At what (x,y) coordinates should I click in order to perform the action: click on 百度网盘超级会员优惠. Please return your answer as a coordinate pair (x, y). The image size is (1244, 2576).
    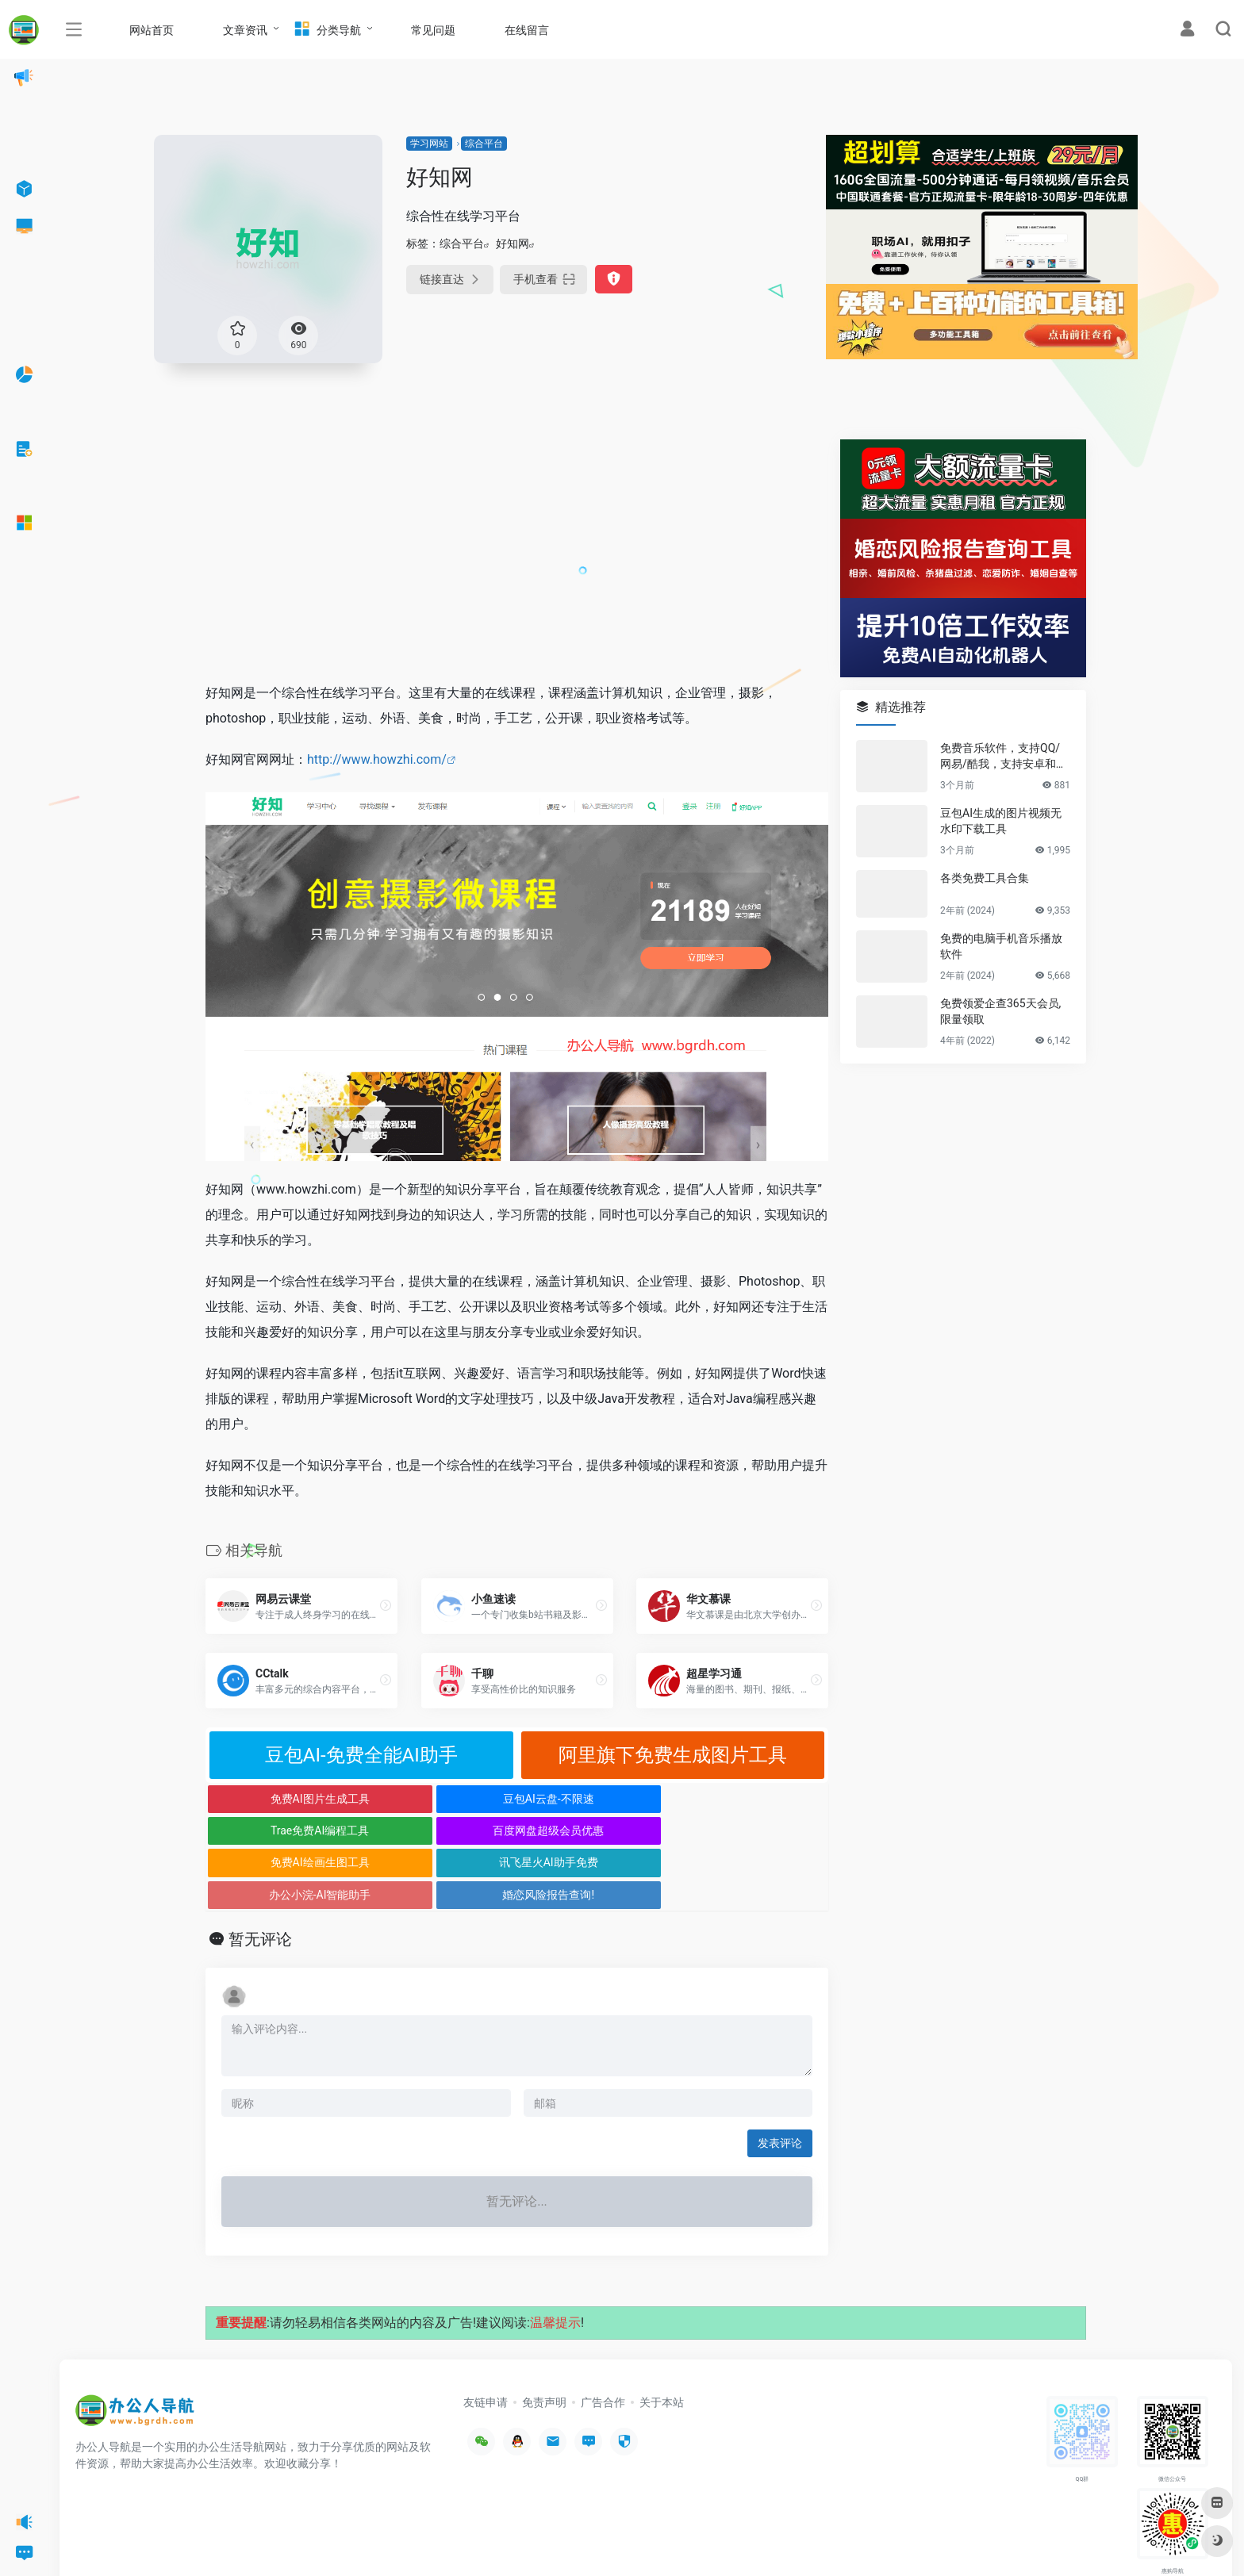
    Looking at the image, I should click on (750, 1798).